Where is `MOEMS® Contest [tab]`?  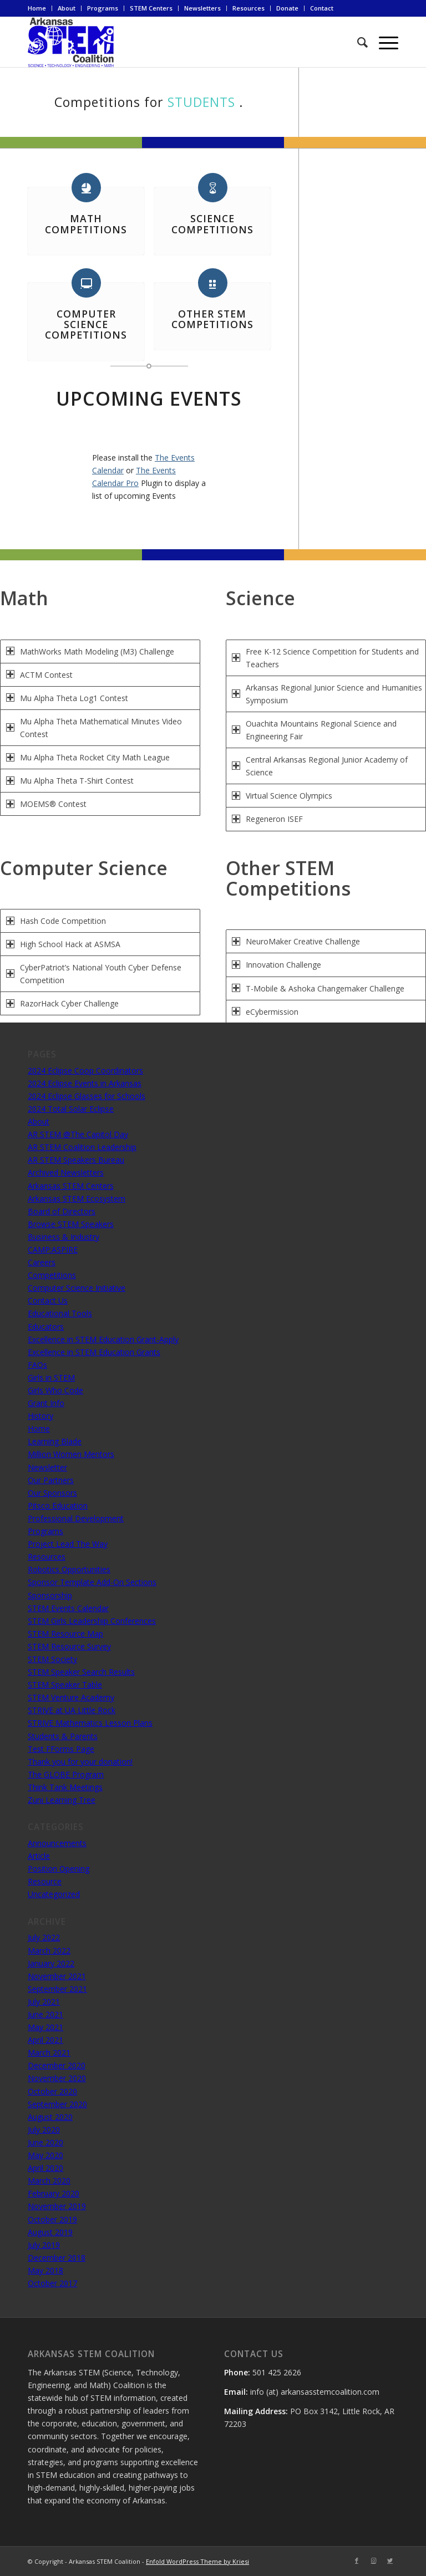 MOEMS® Contest [tab] is located at coordinates (46, 804).